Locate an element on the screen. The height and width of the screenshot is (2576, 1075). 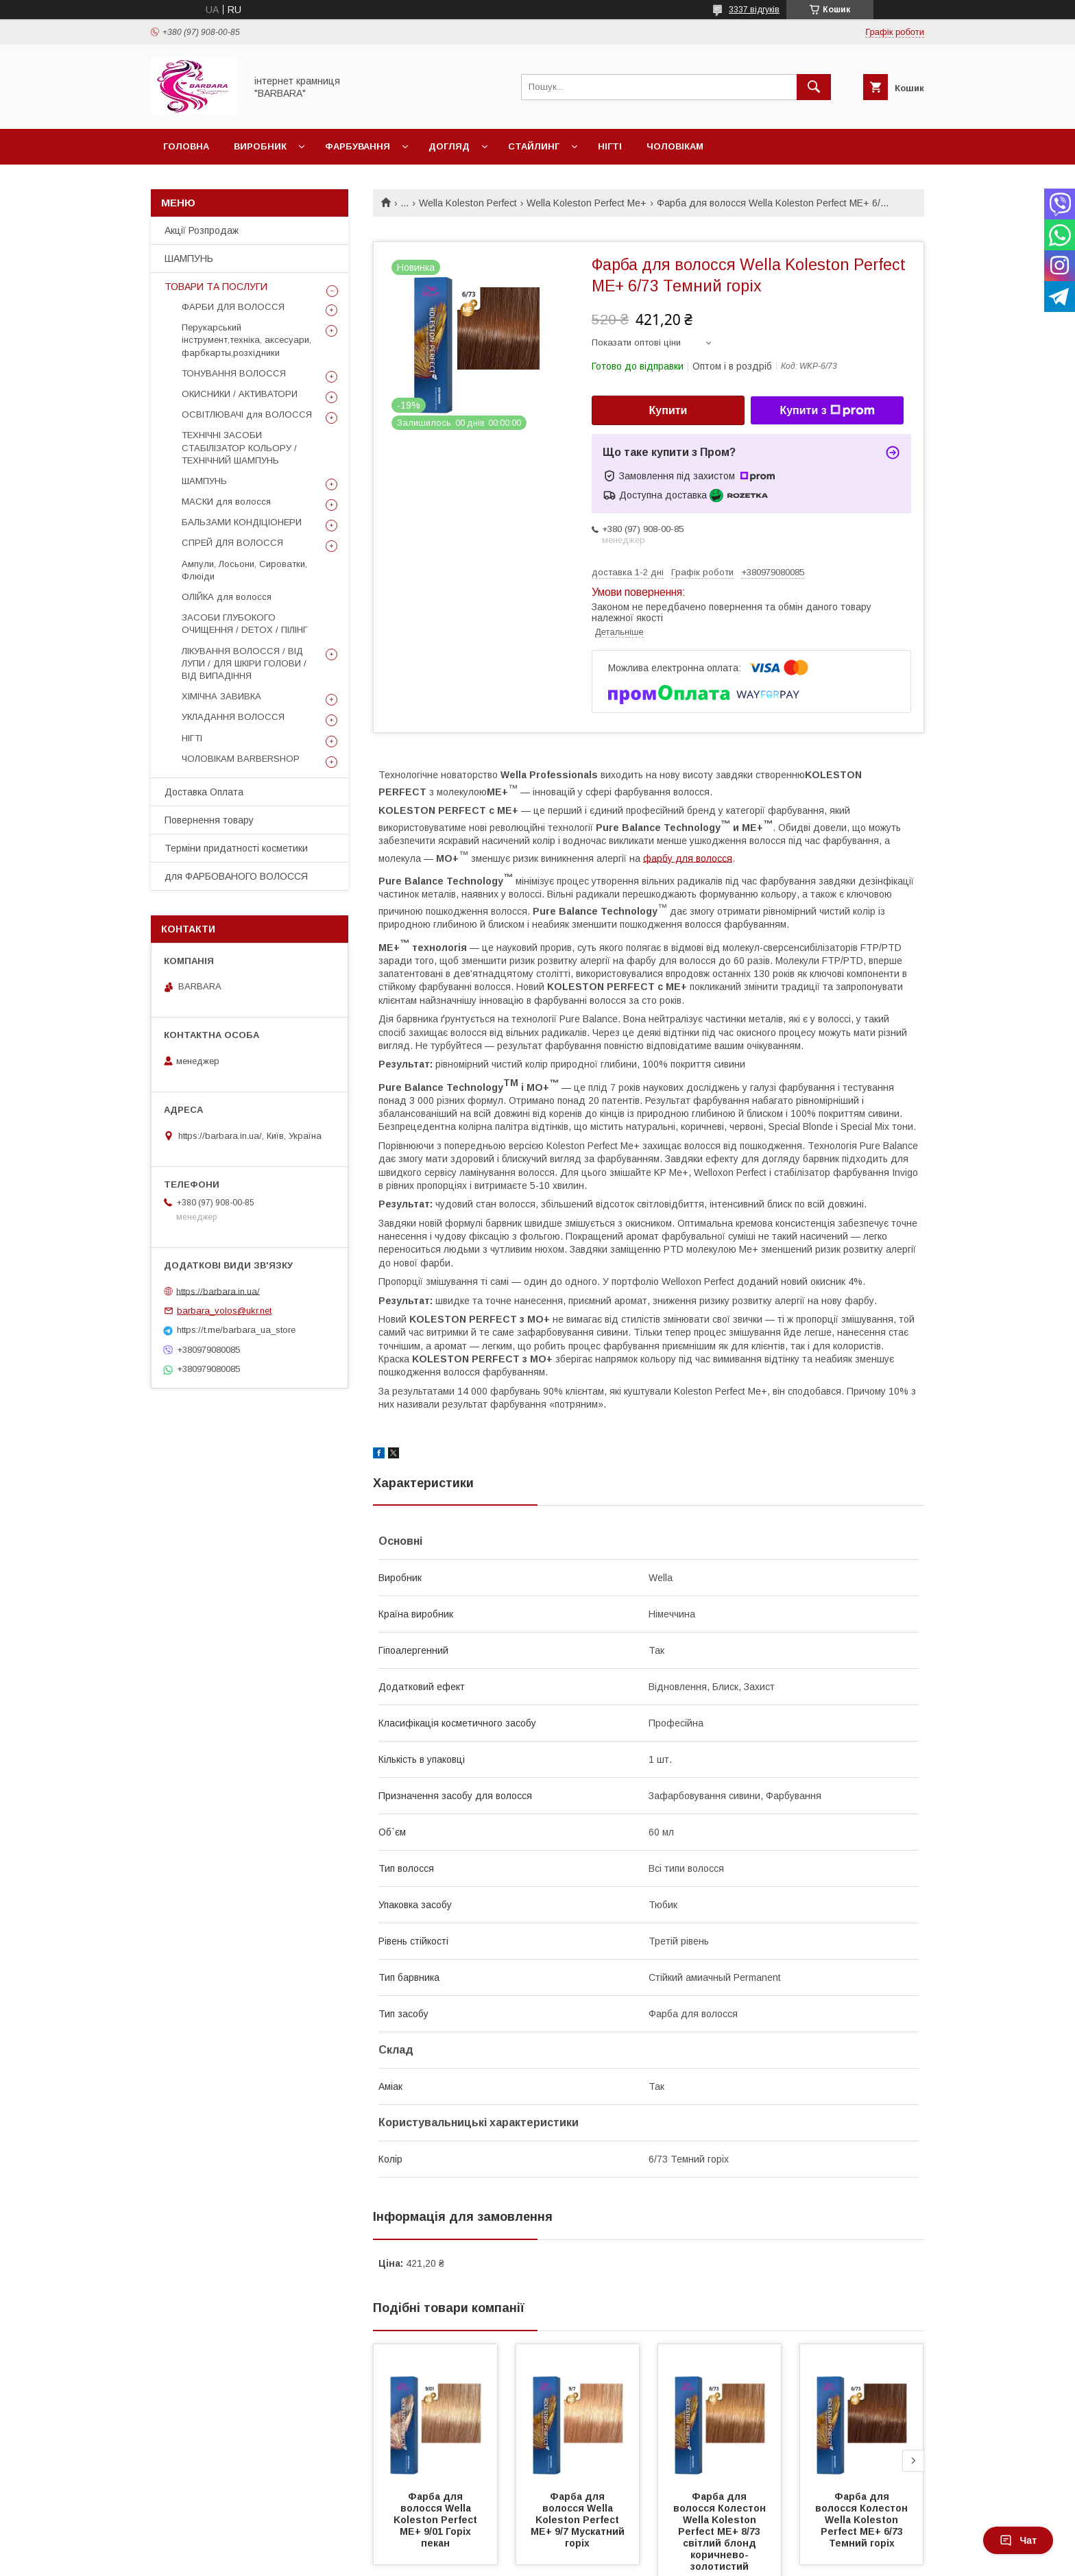
Wella Koleston Perfect Me+ is located at coordinates (587, 202).